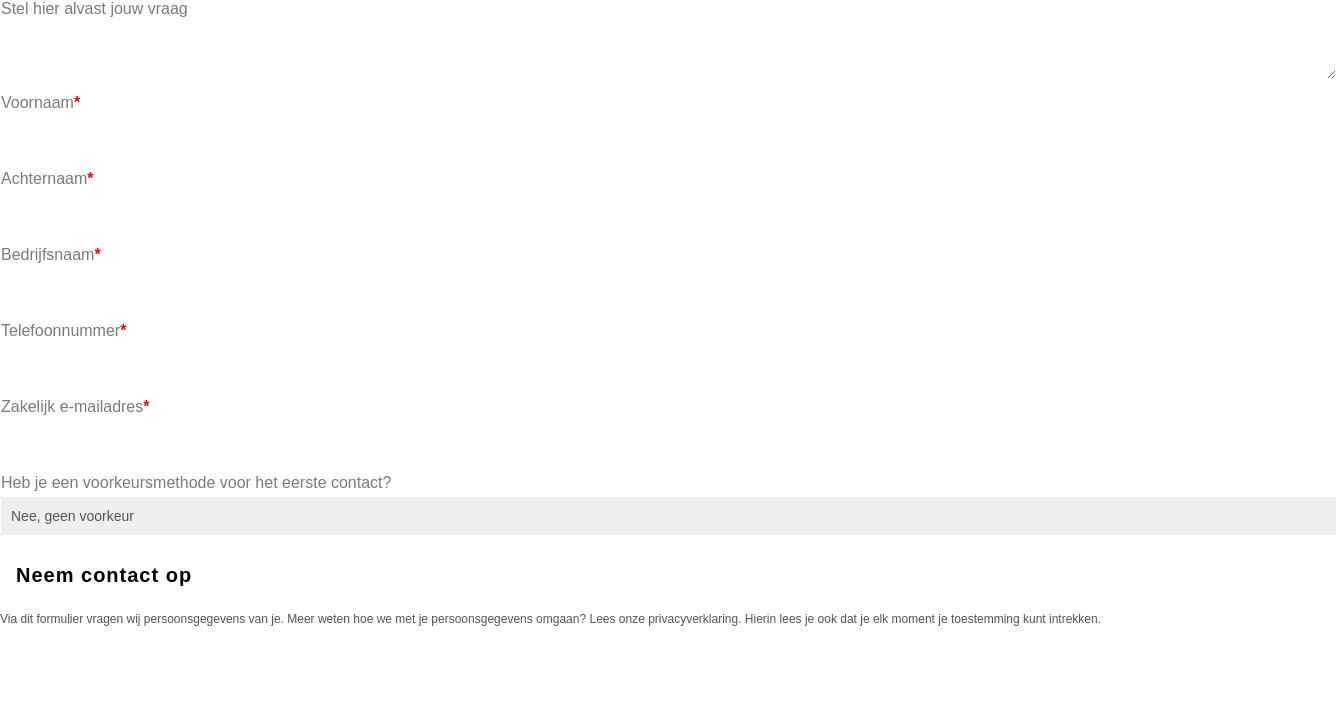 The image size is (1337, 720). Describe the element at coordinates (94, 8) in the screenshot. I see `Stel hier alvast jouw vraag` at that location.